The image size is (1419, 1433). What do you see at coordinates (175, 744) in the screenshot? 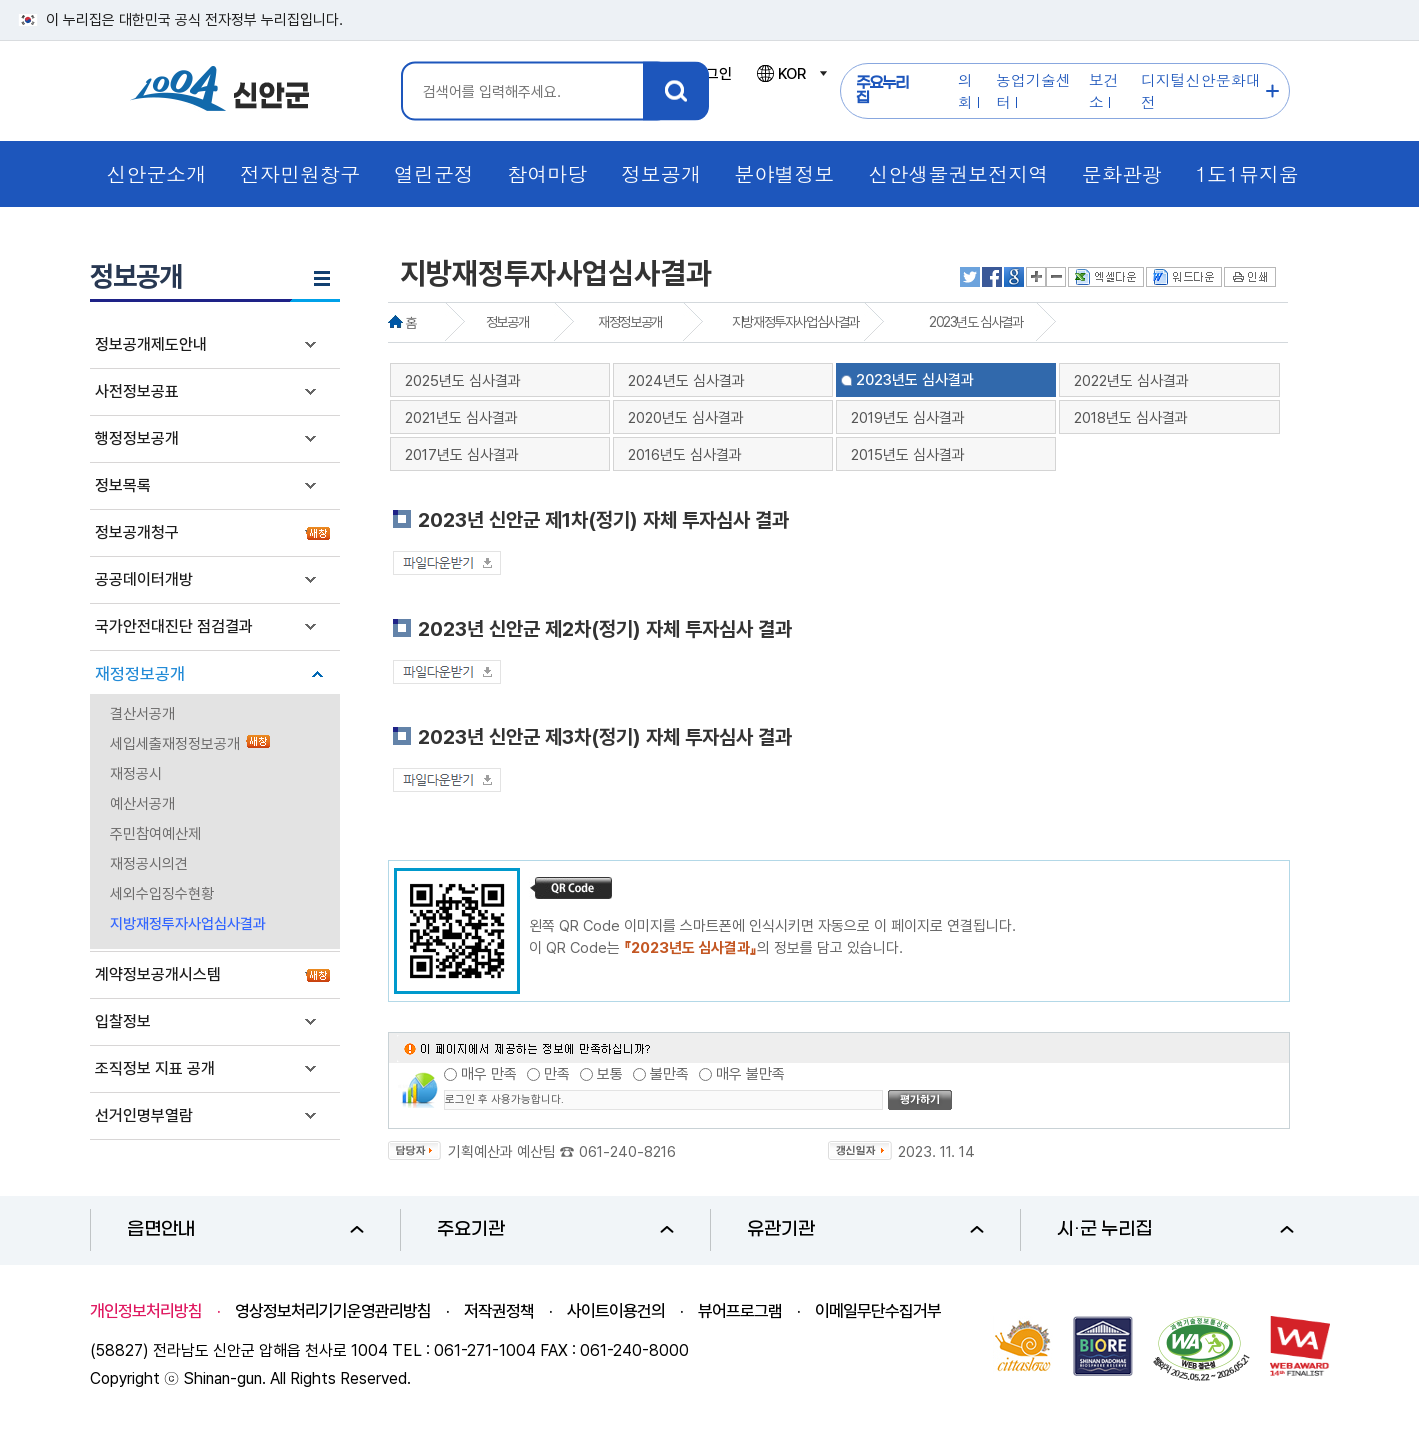
I see `세입세출재정정보공개` at bounding box center [175, 744].